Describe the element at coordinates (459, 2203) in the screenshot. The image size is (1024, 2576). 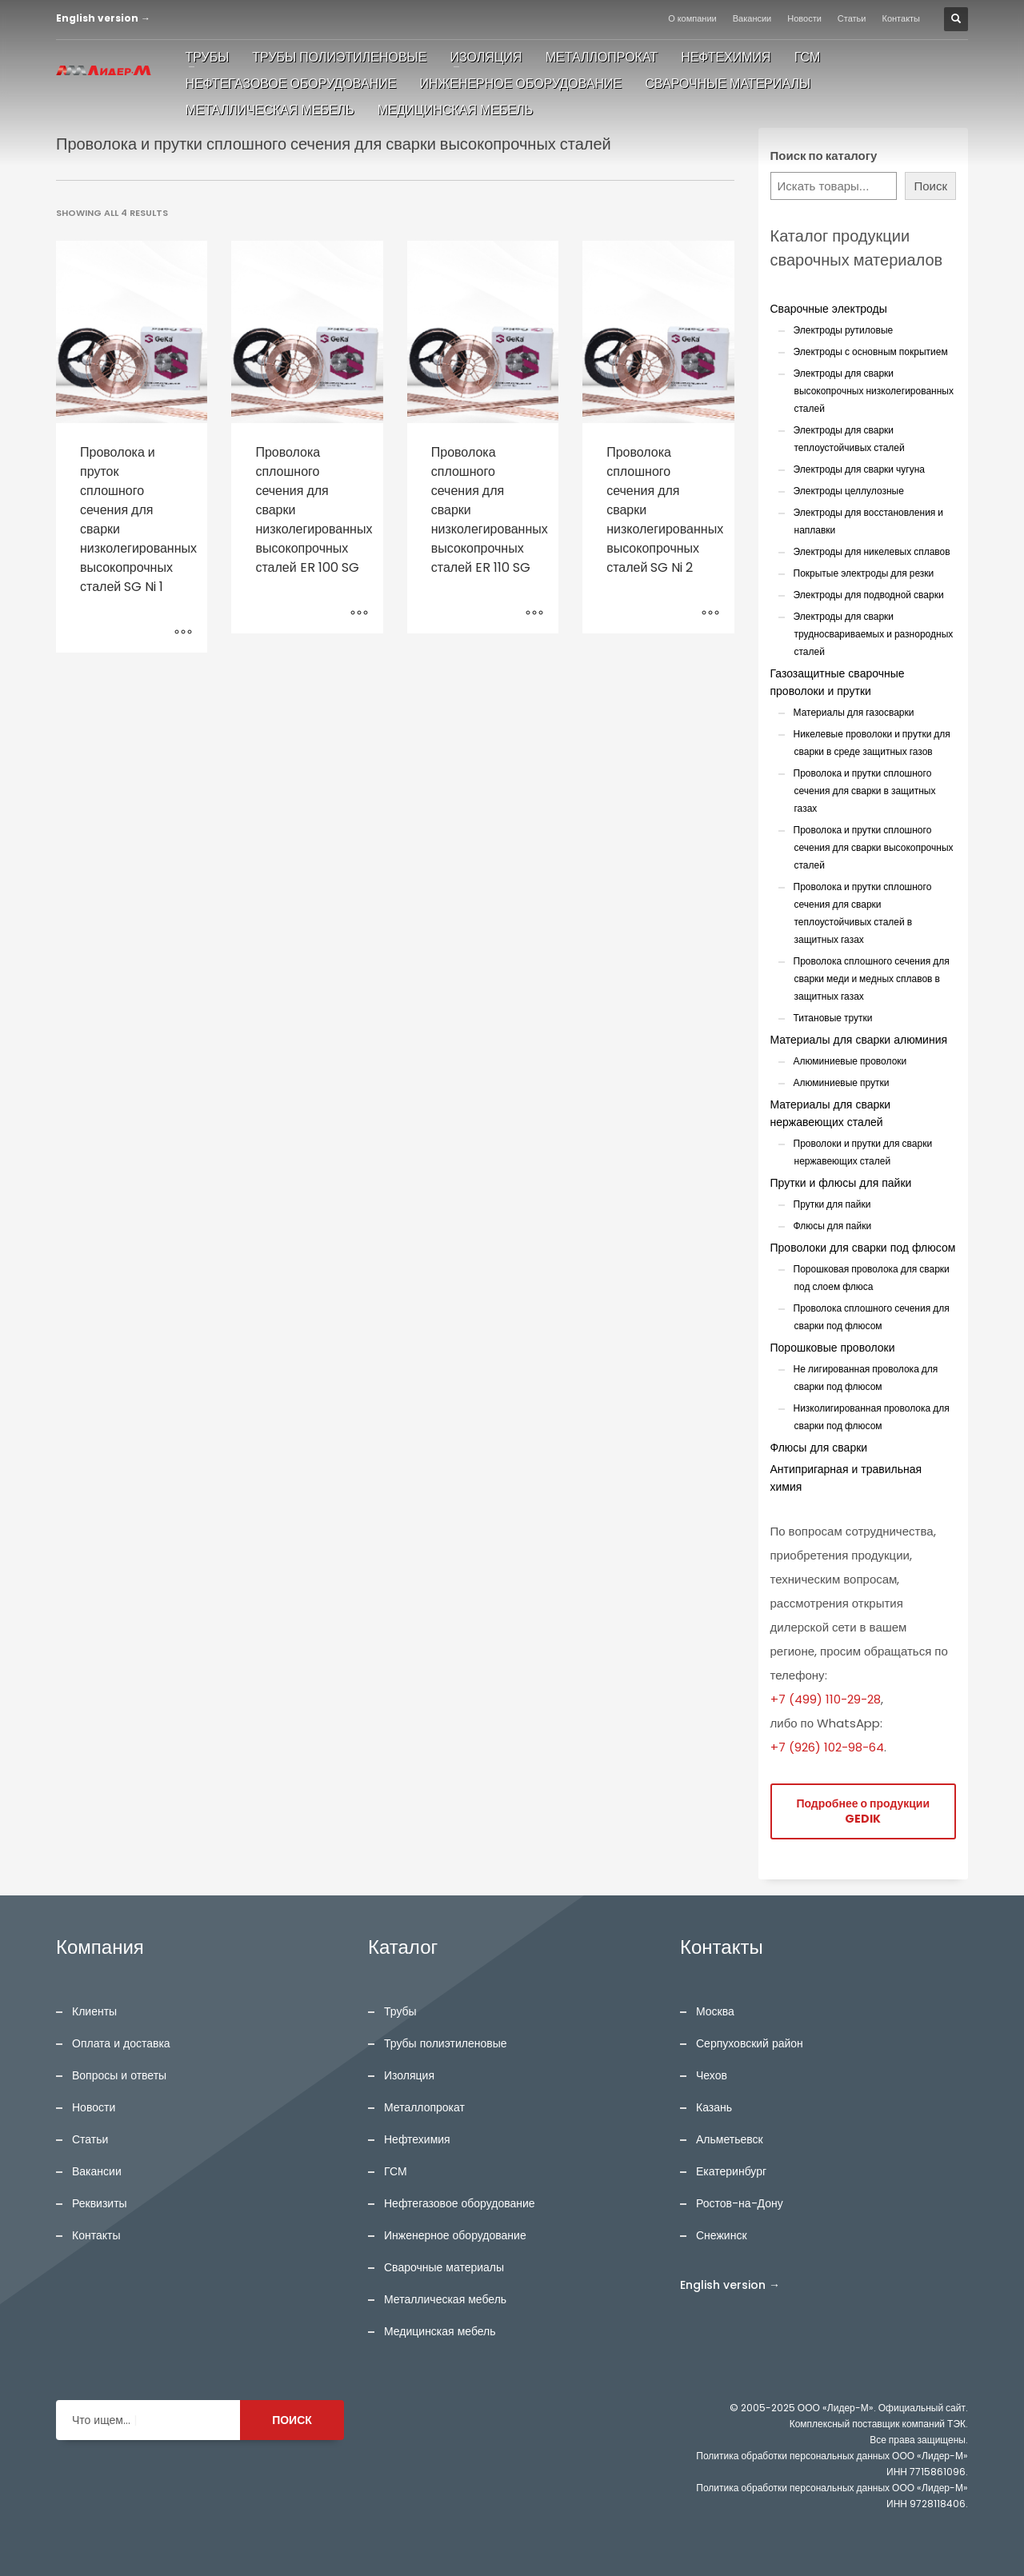
I see `Нефтегазовое оборудование` at that location.